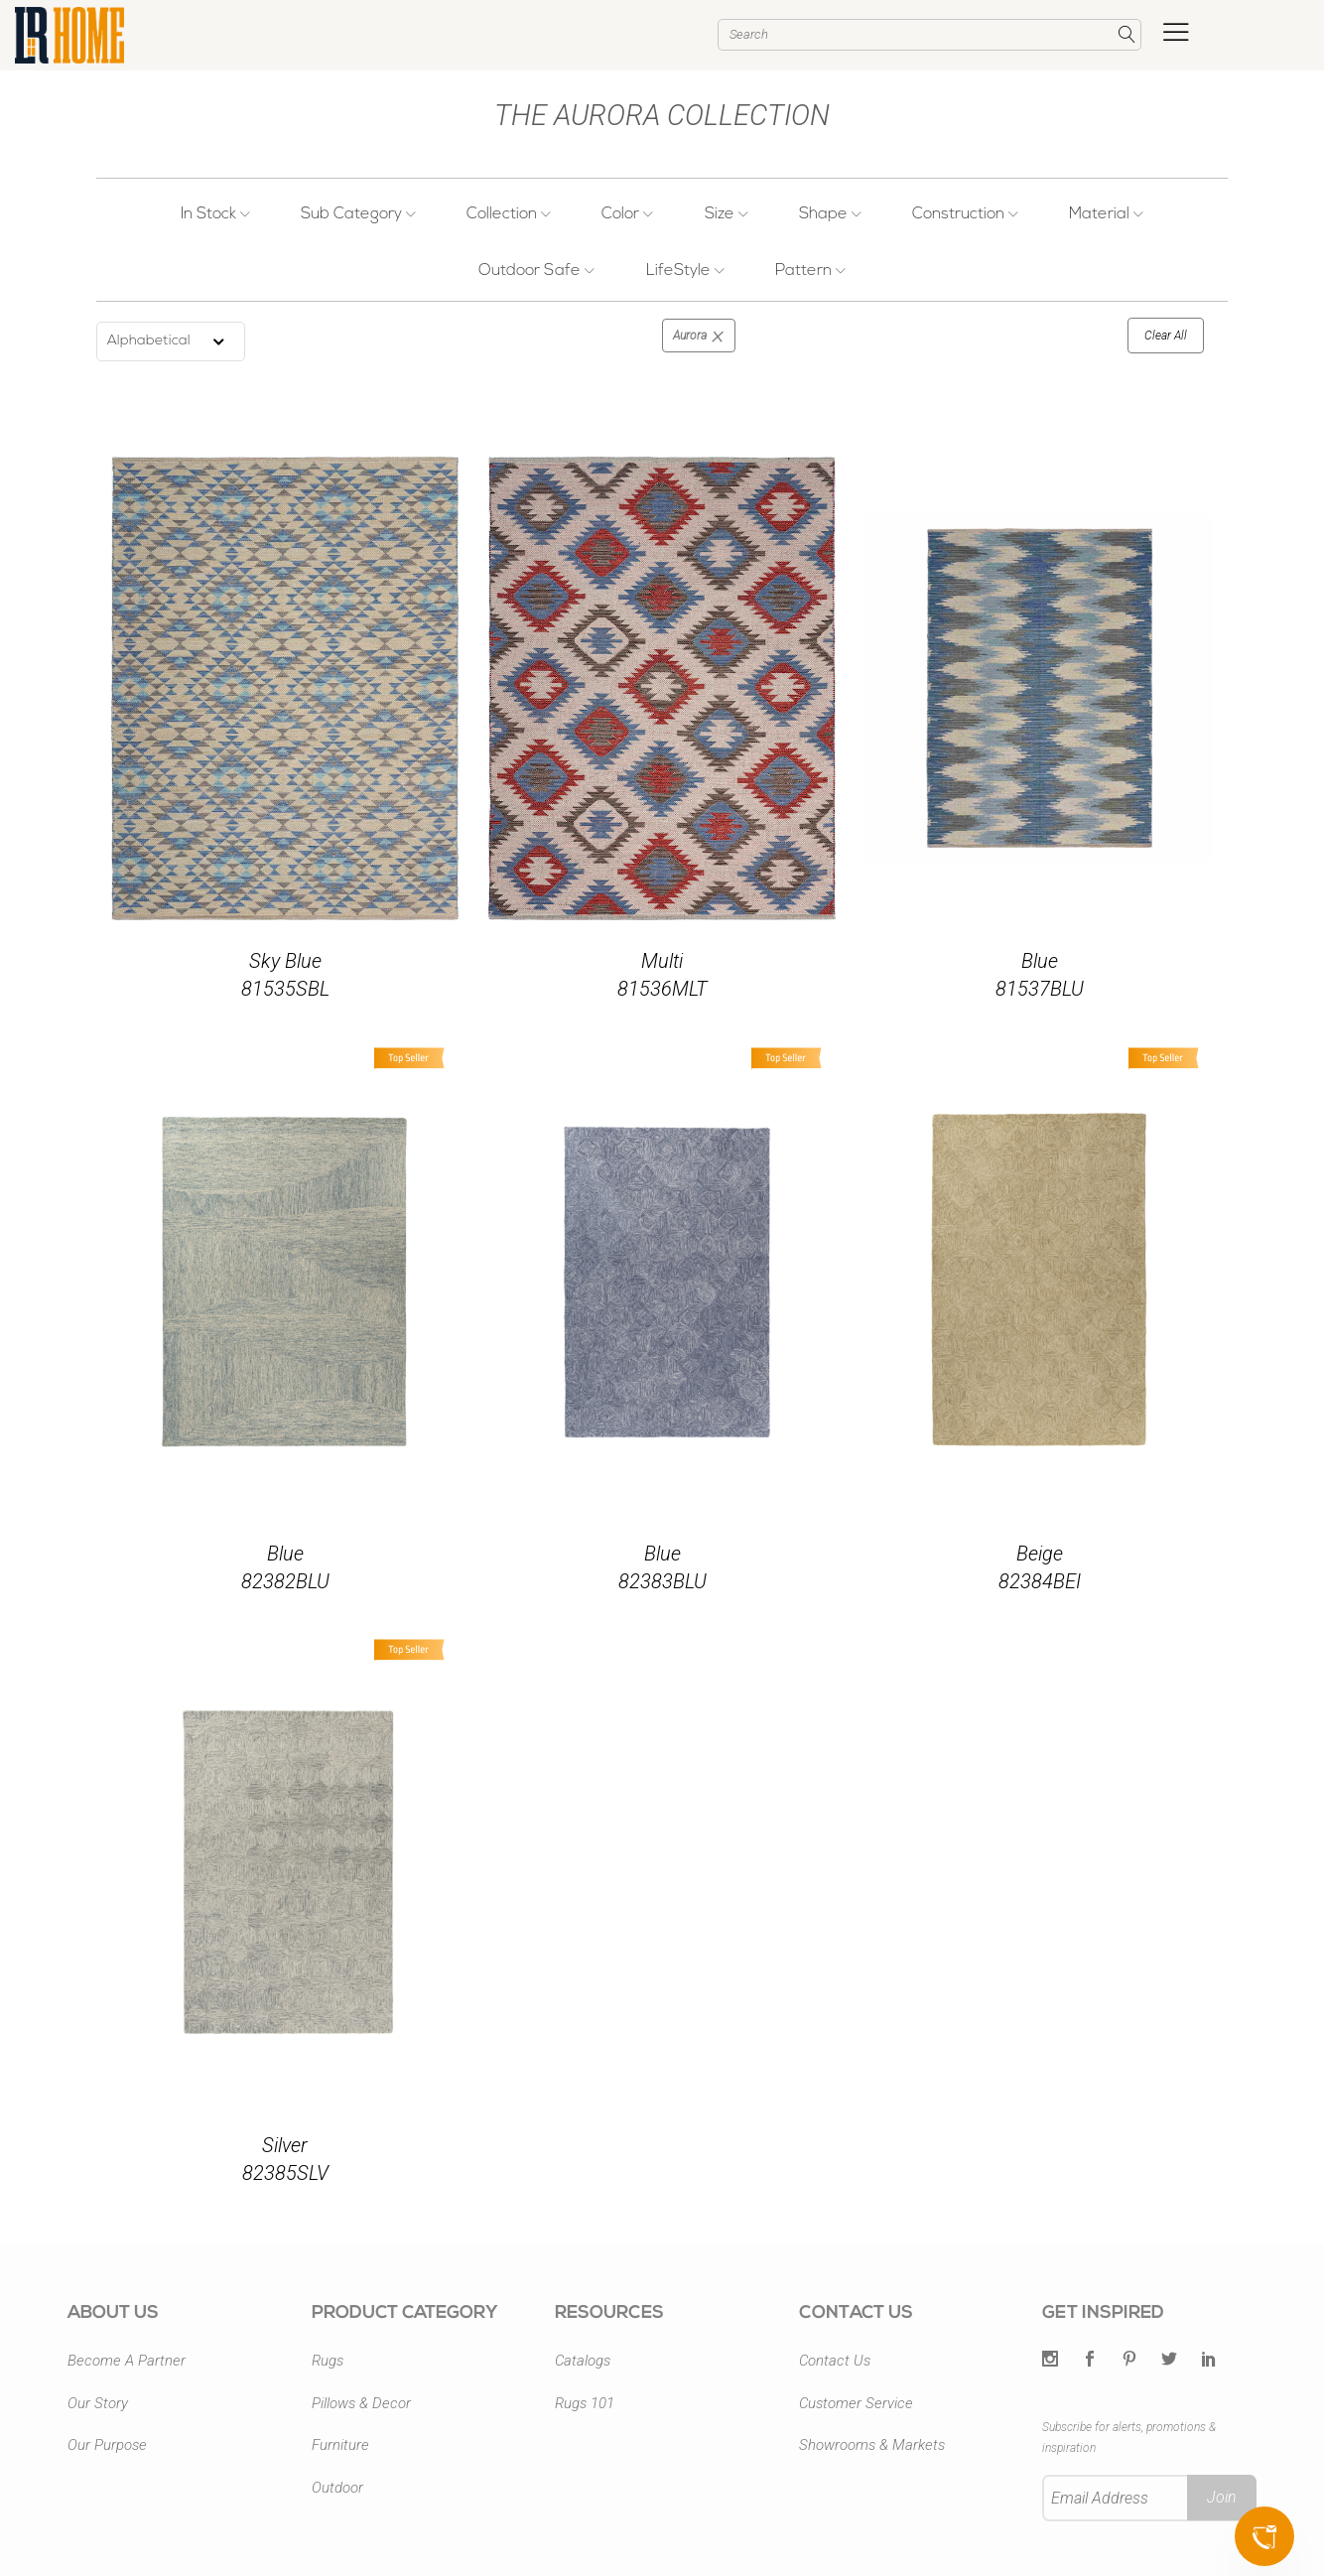 The width and height of the screenshot is (1324, 2576). What do you see at coordinates (584, 2403) in the screenshot?
I see `Rugs 101` at bounding box center [584, 2403].